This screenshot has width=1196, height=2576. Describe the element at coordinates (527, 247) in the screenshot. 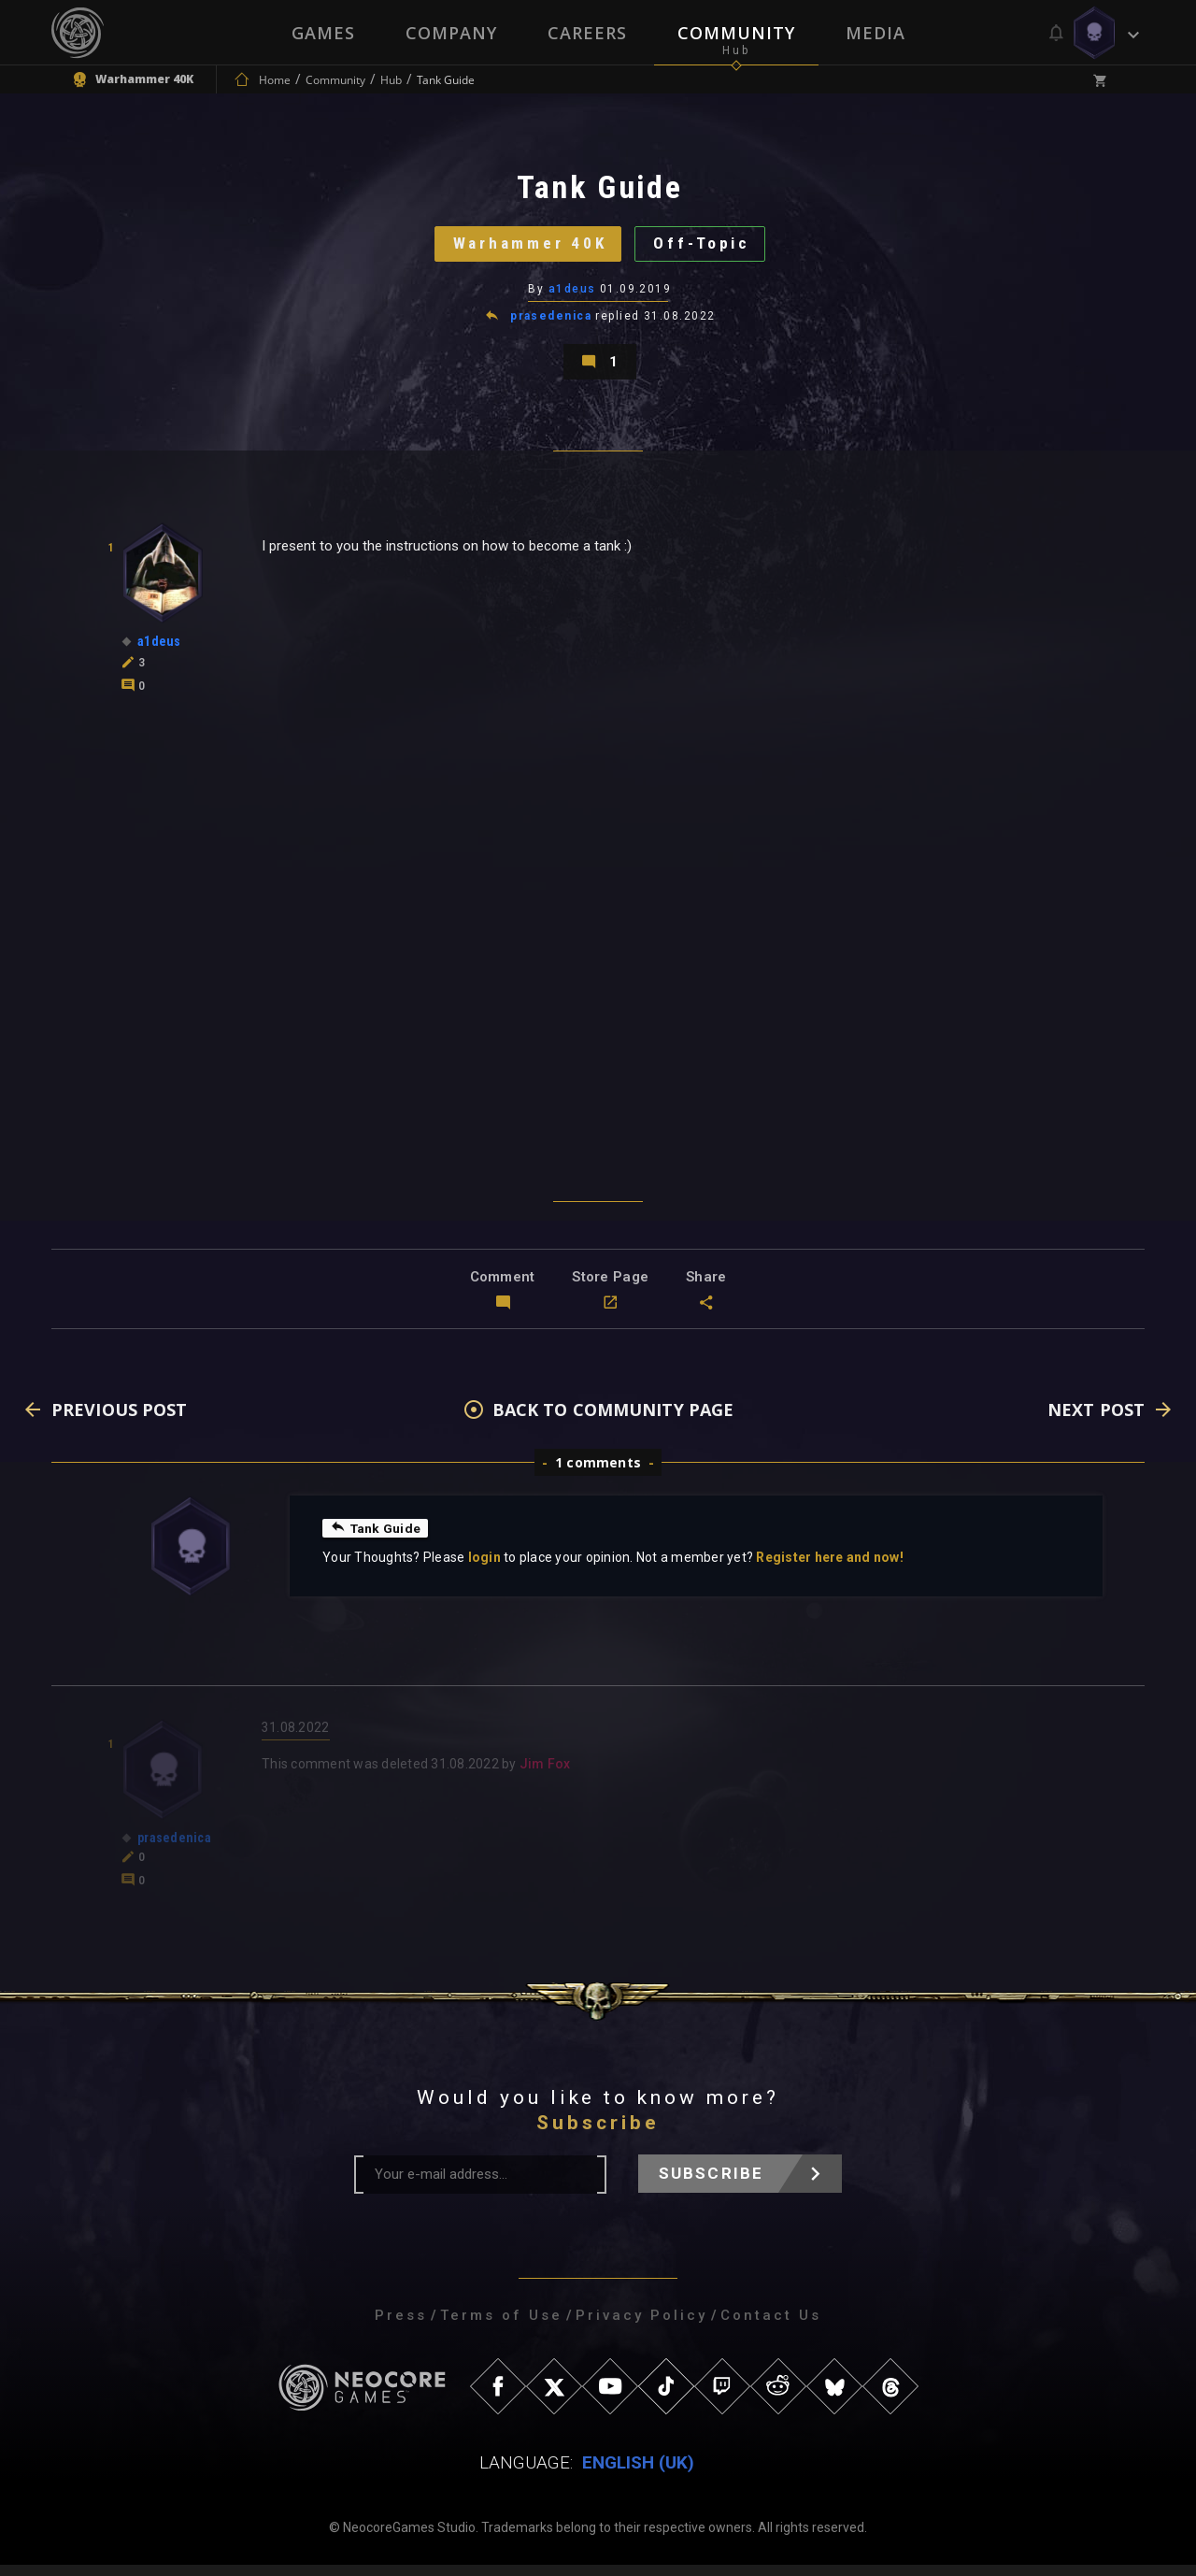

I see `Warhammer 40K` at that location.